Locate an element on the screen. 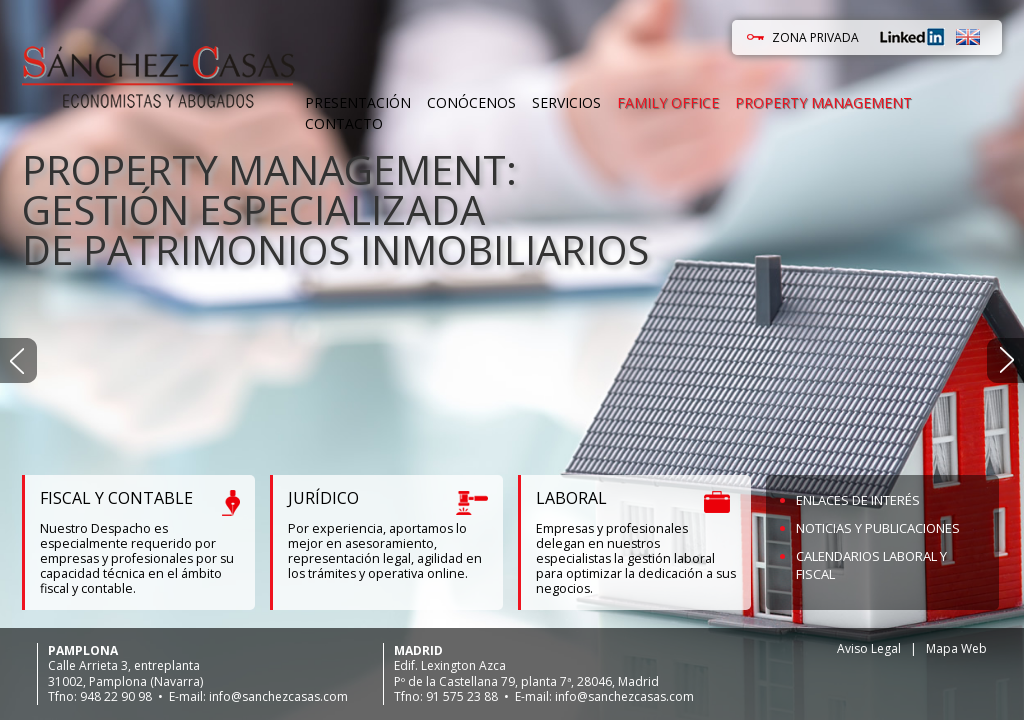  Property Management is located at coordinates (823, 102).